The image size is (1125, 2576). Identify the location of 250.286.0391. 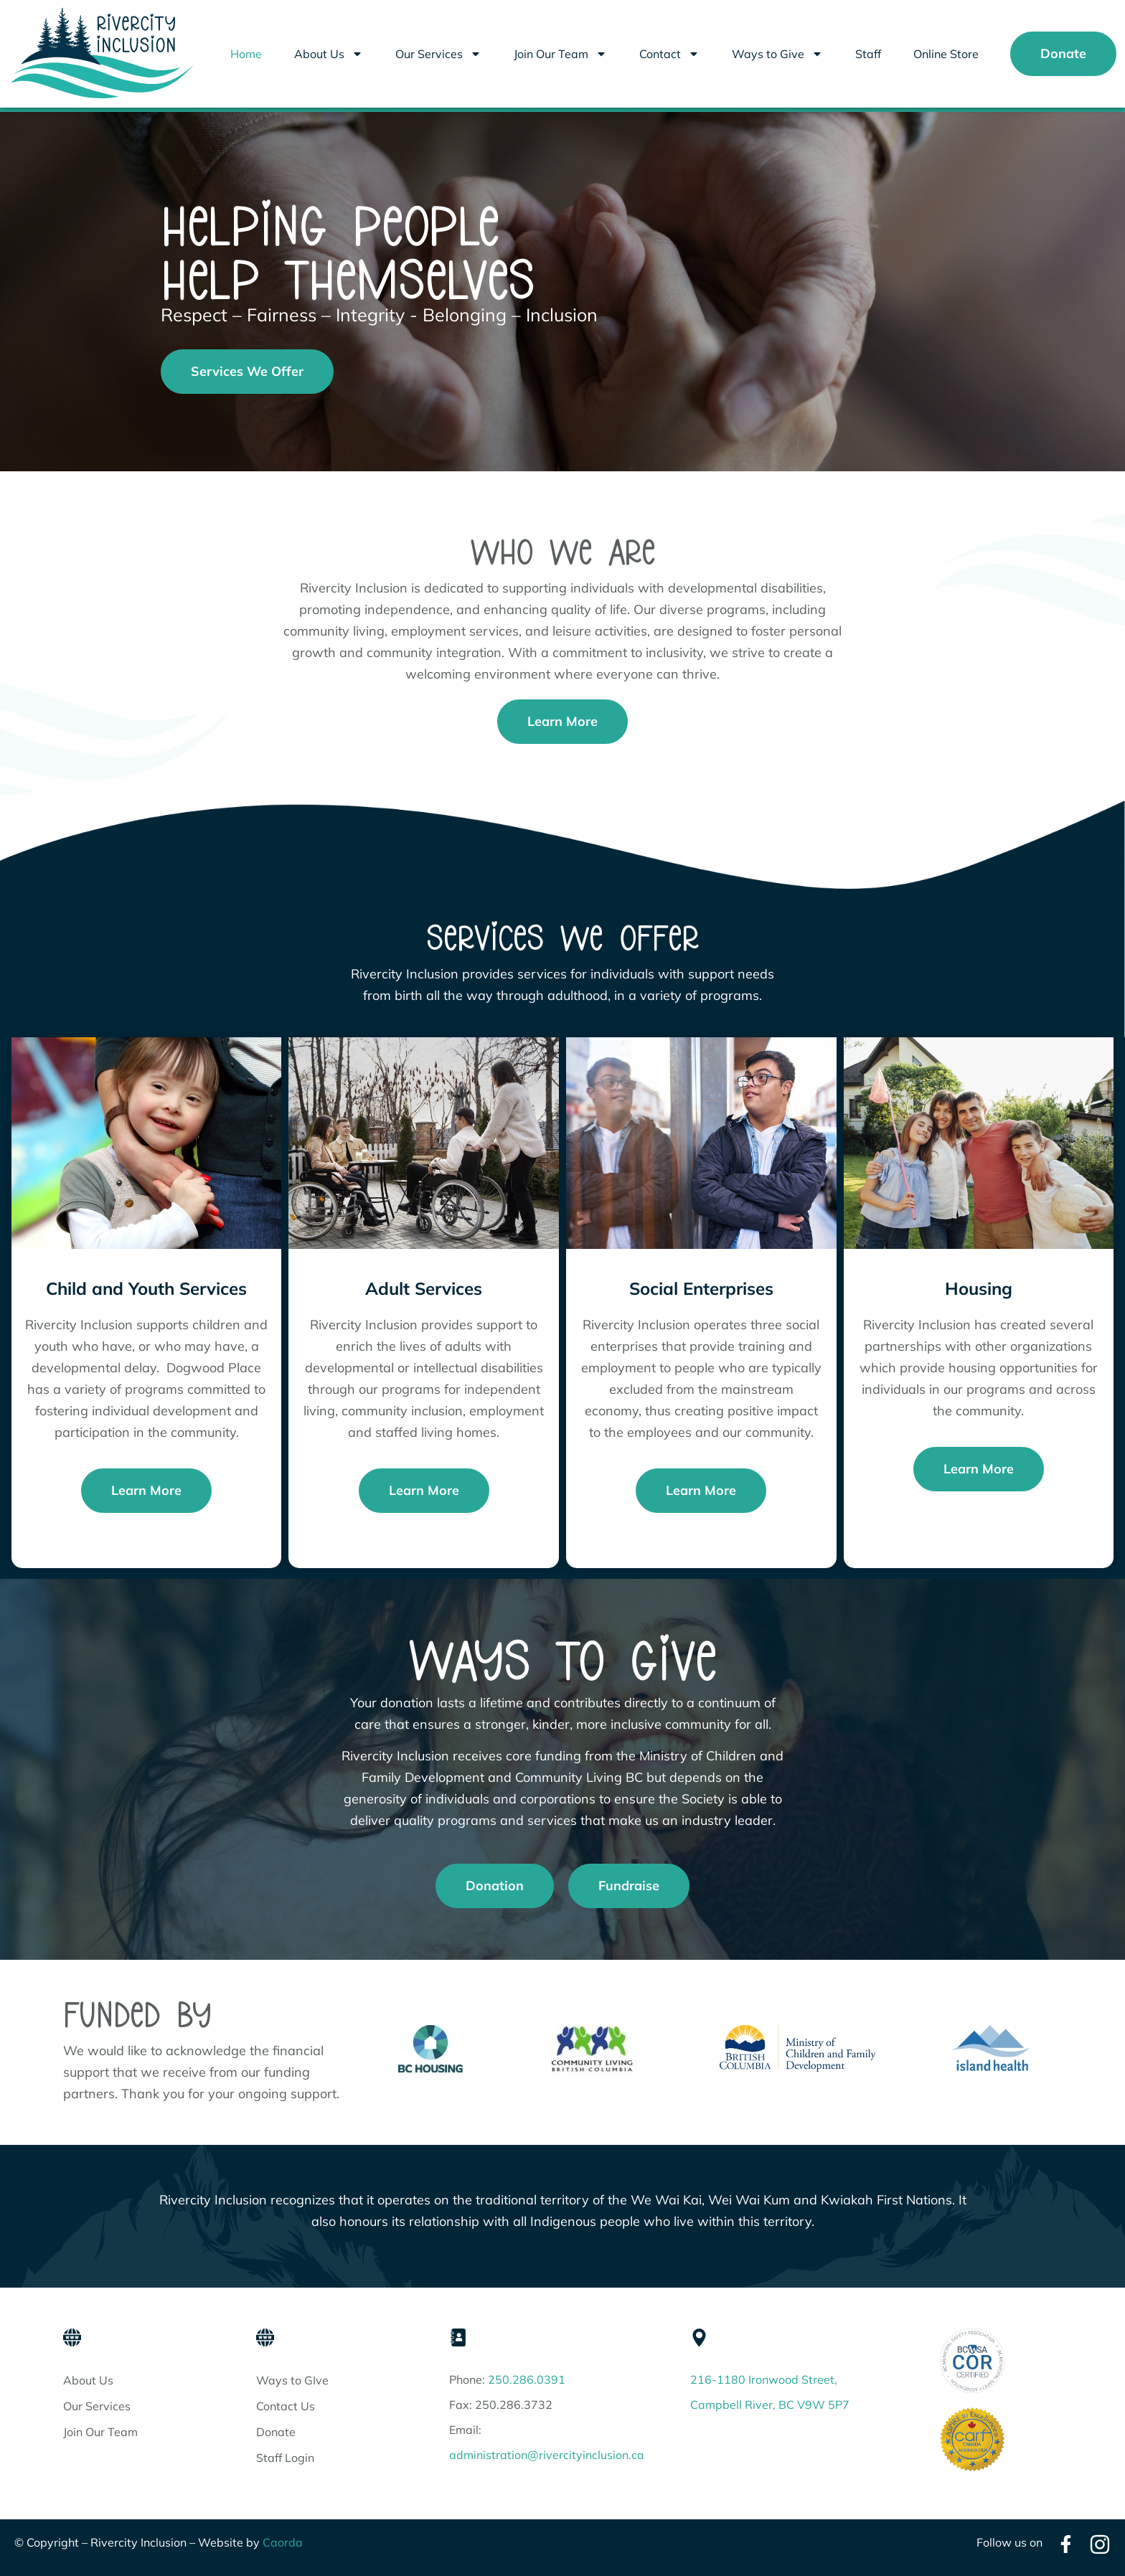
(526, 2379).